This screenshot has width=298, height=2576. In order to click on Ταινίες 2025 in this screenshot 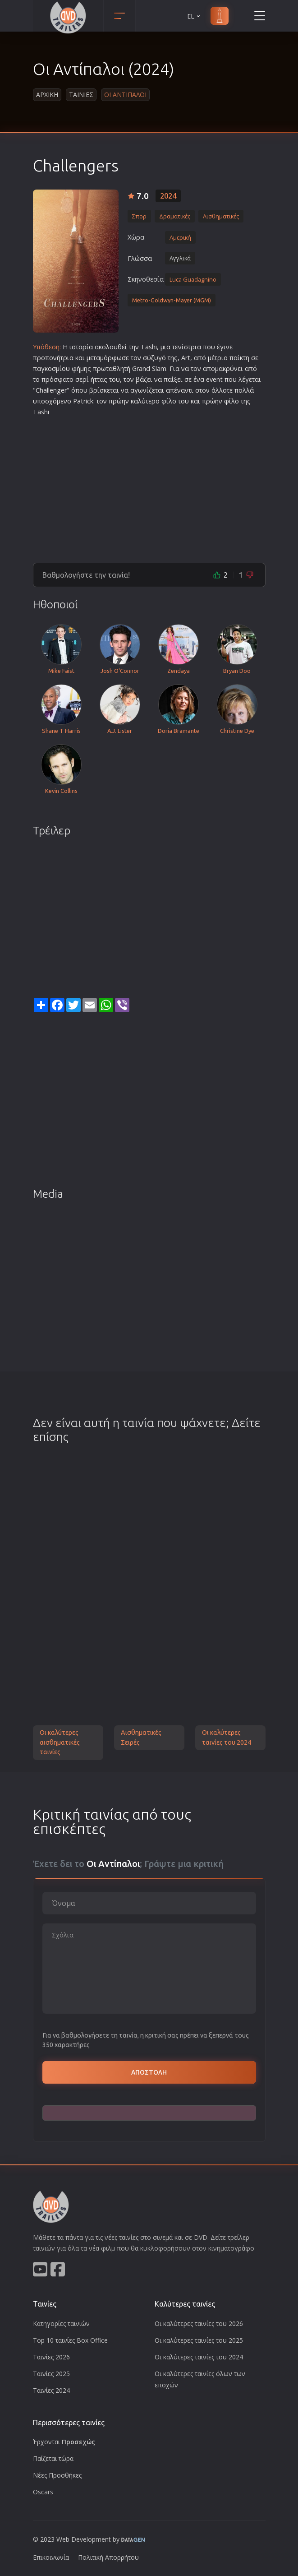, I will do `click(51, 2373)`.